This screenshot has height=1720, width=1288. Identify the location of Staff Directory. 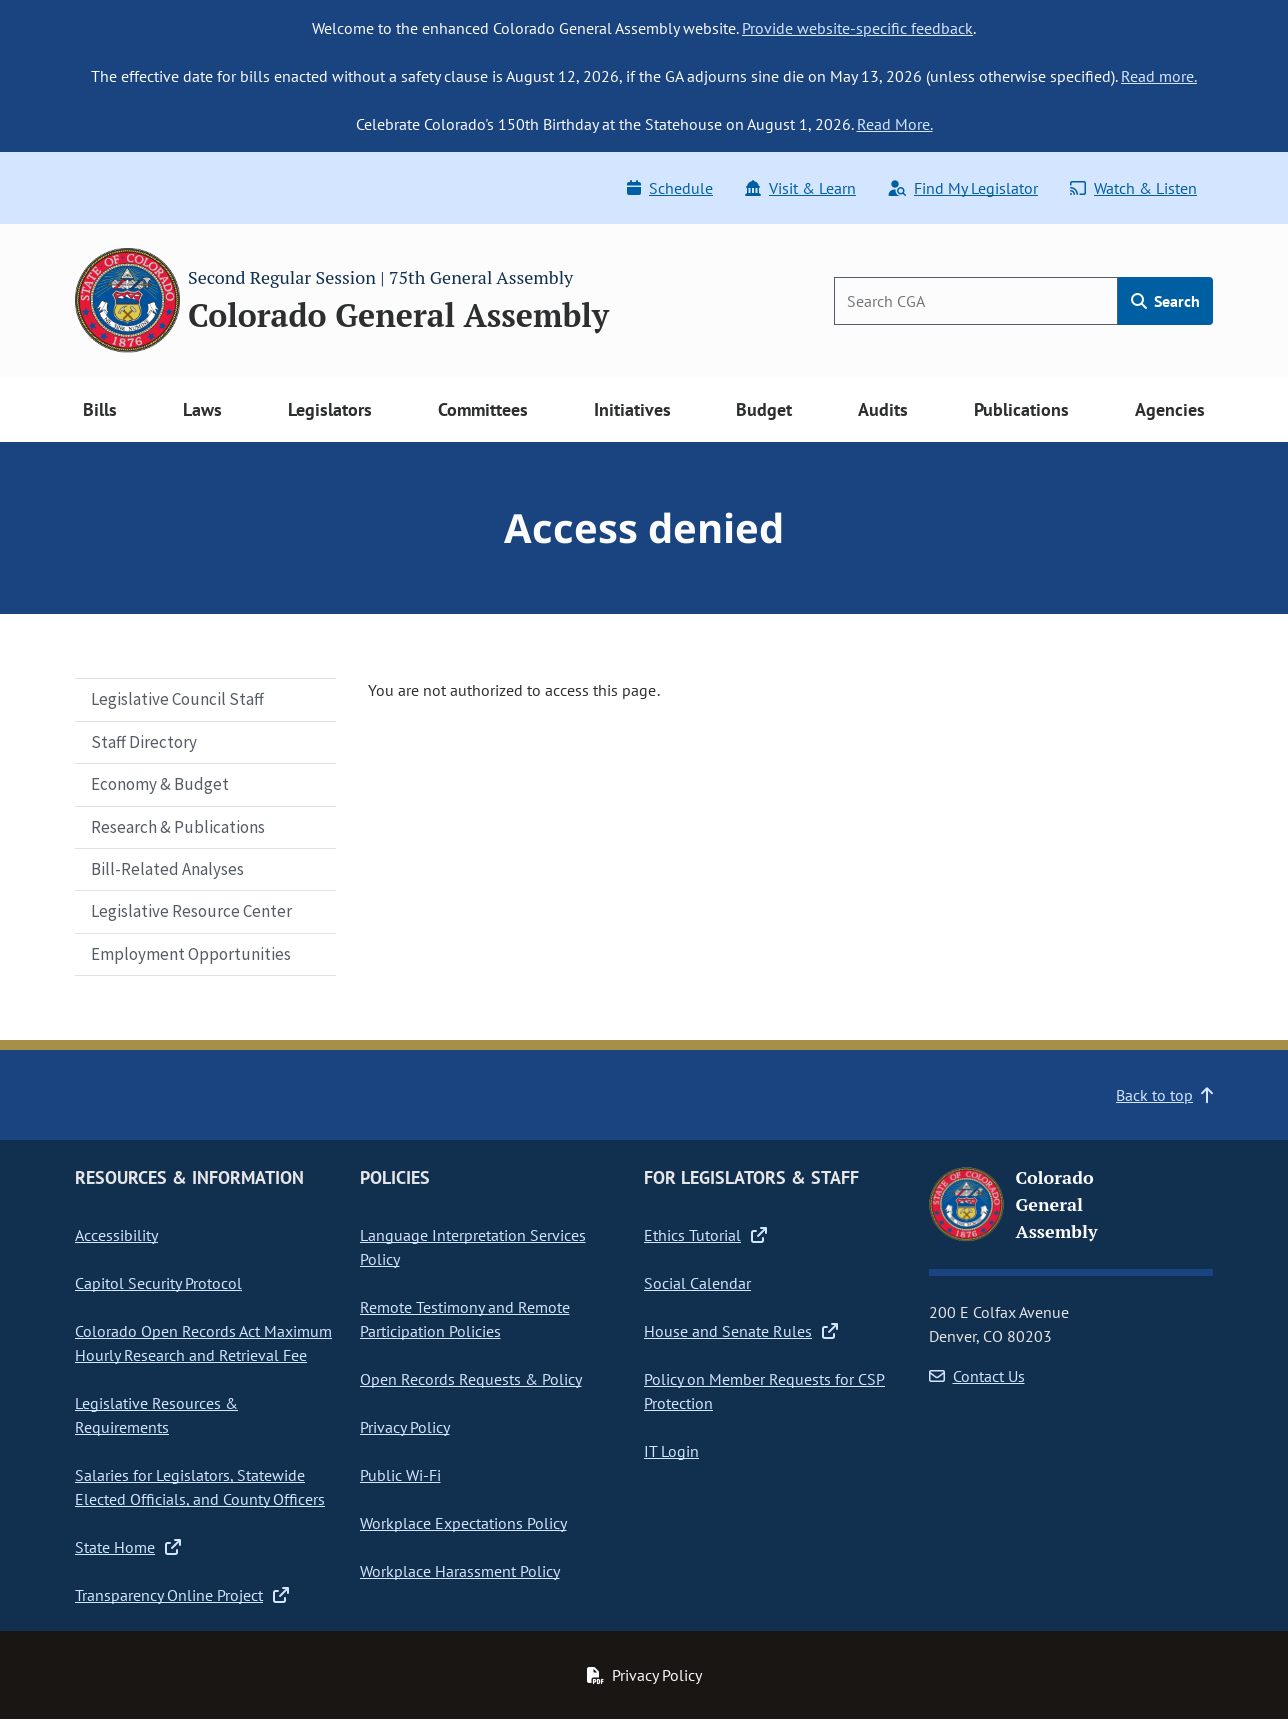
(144, 742).